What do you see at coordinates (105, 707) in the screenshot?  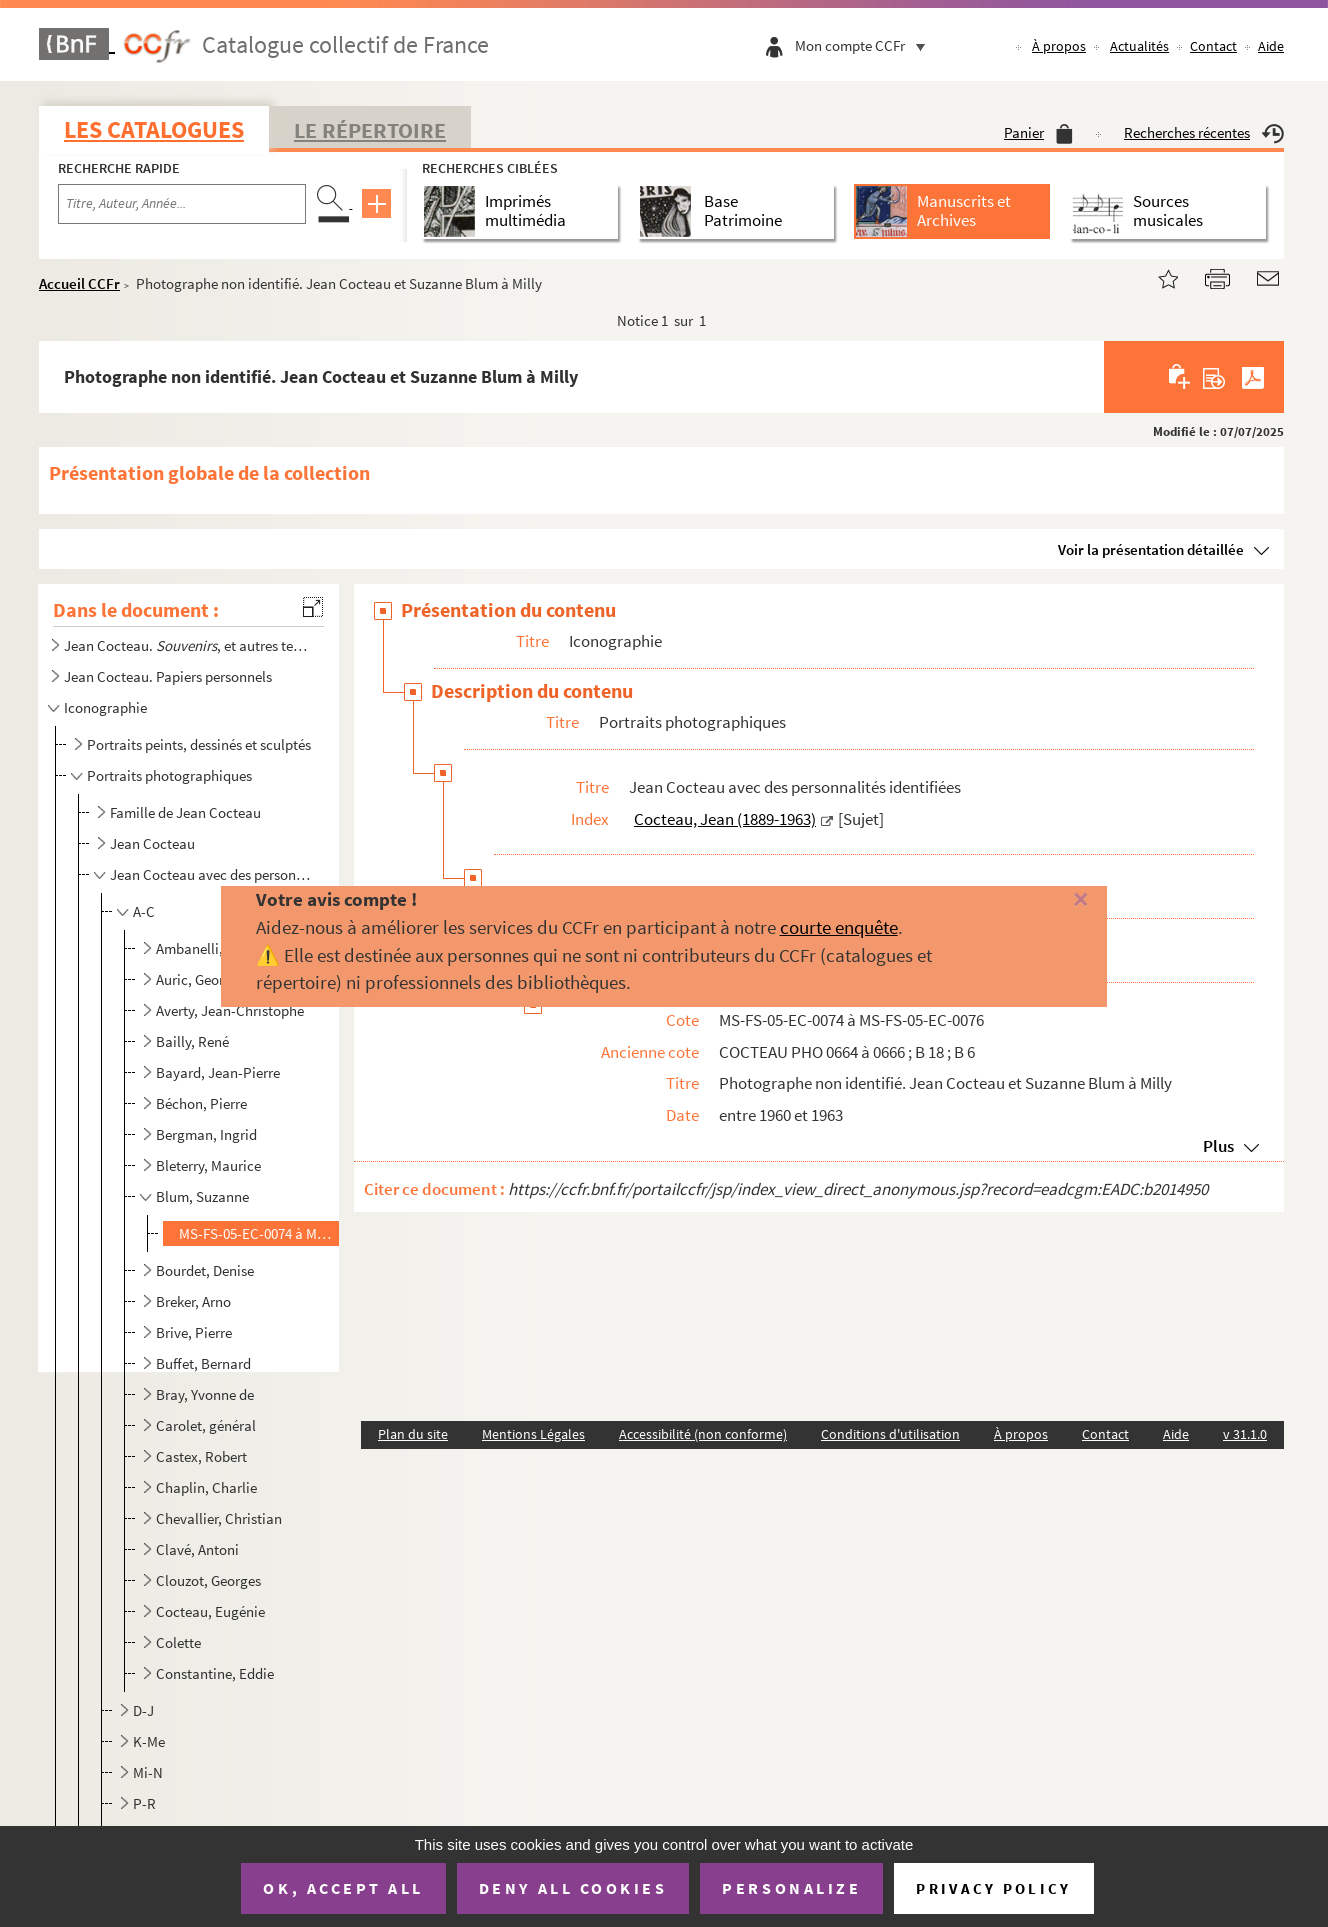 I see `Iconographie` at bounding box center [105, 707].